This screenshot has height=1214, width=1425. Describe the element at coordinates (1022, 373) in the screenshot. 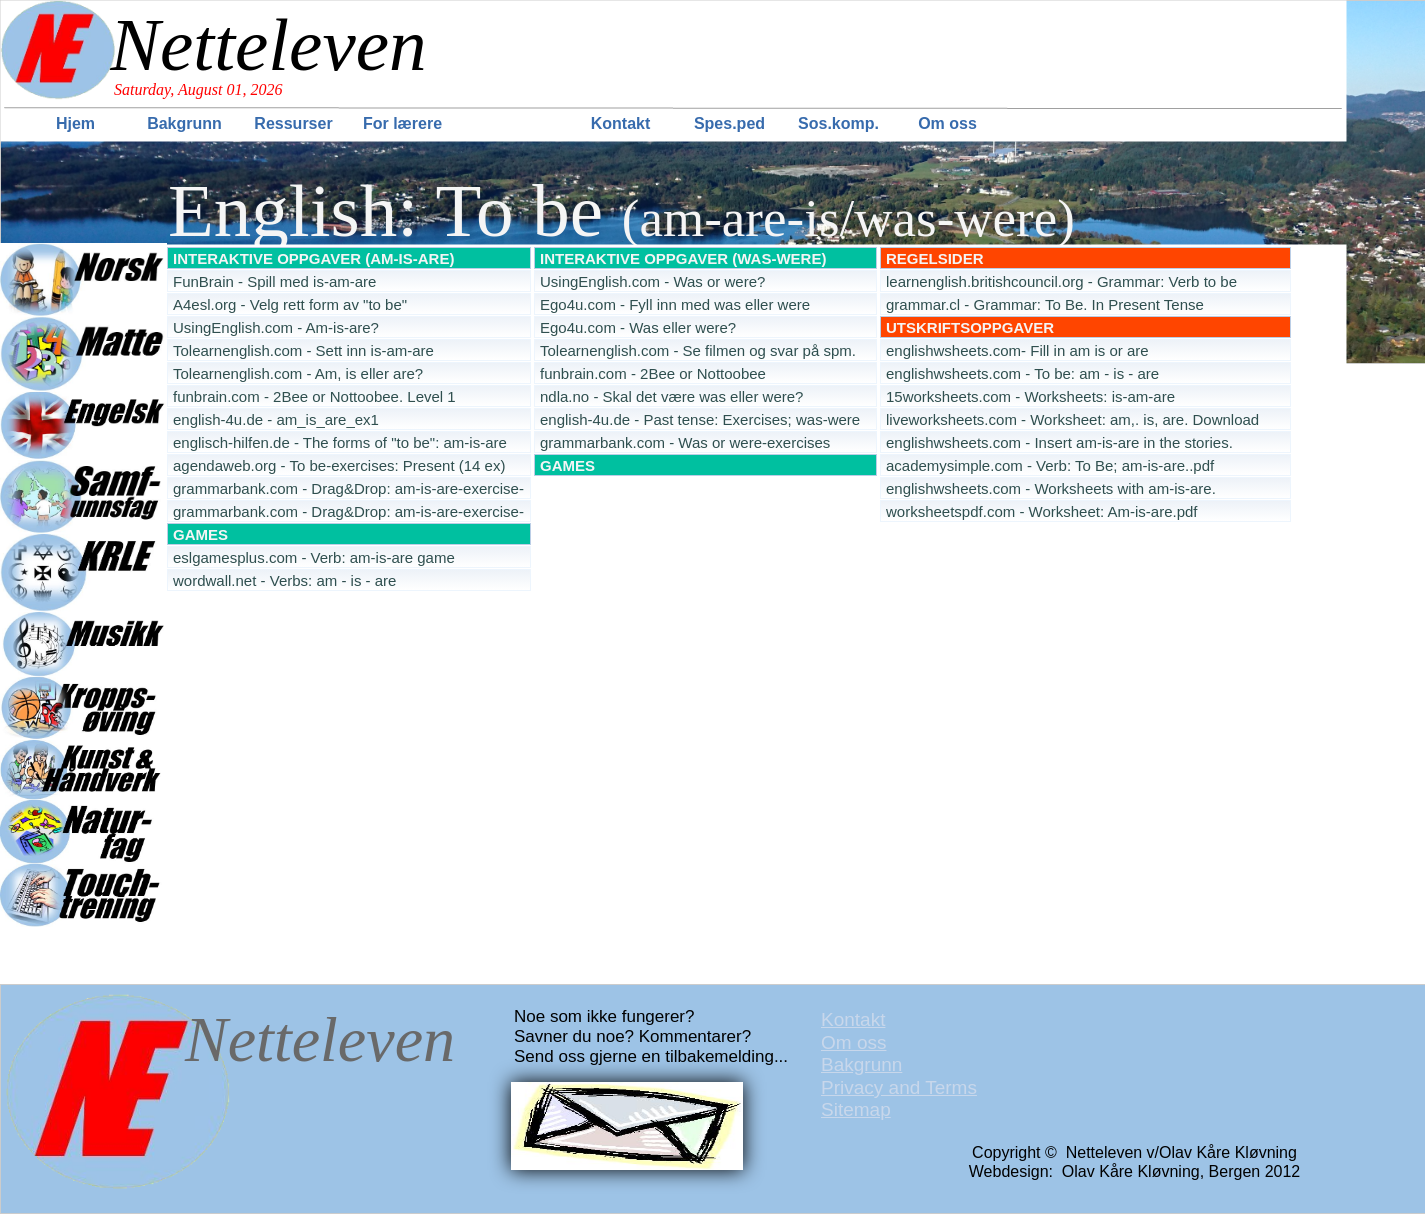

I see `englishwsheets.com - To be: am - is - are [menuitem]` at that location.